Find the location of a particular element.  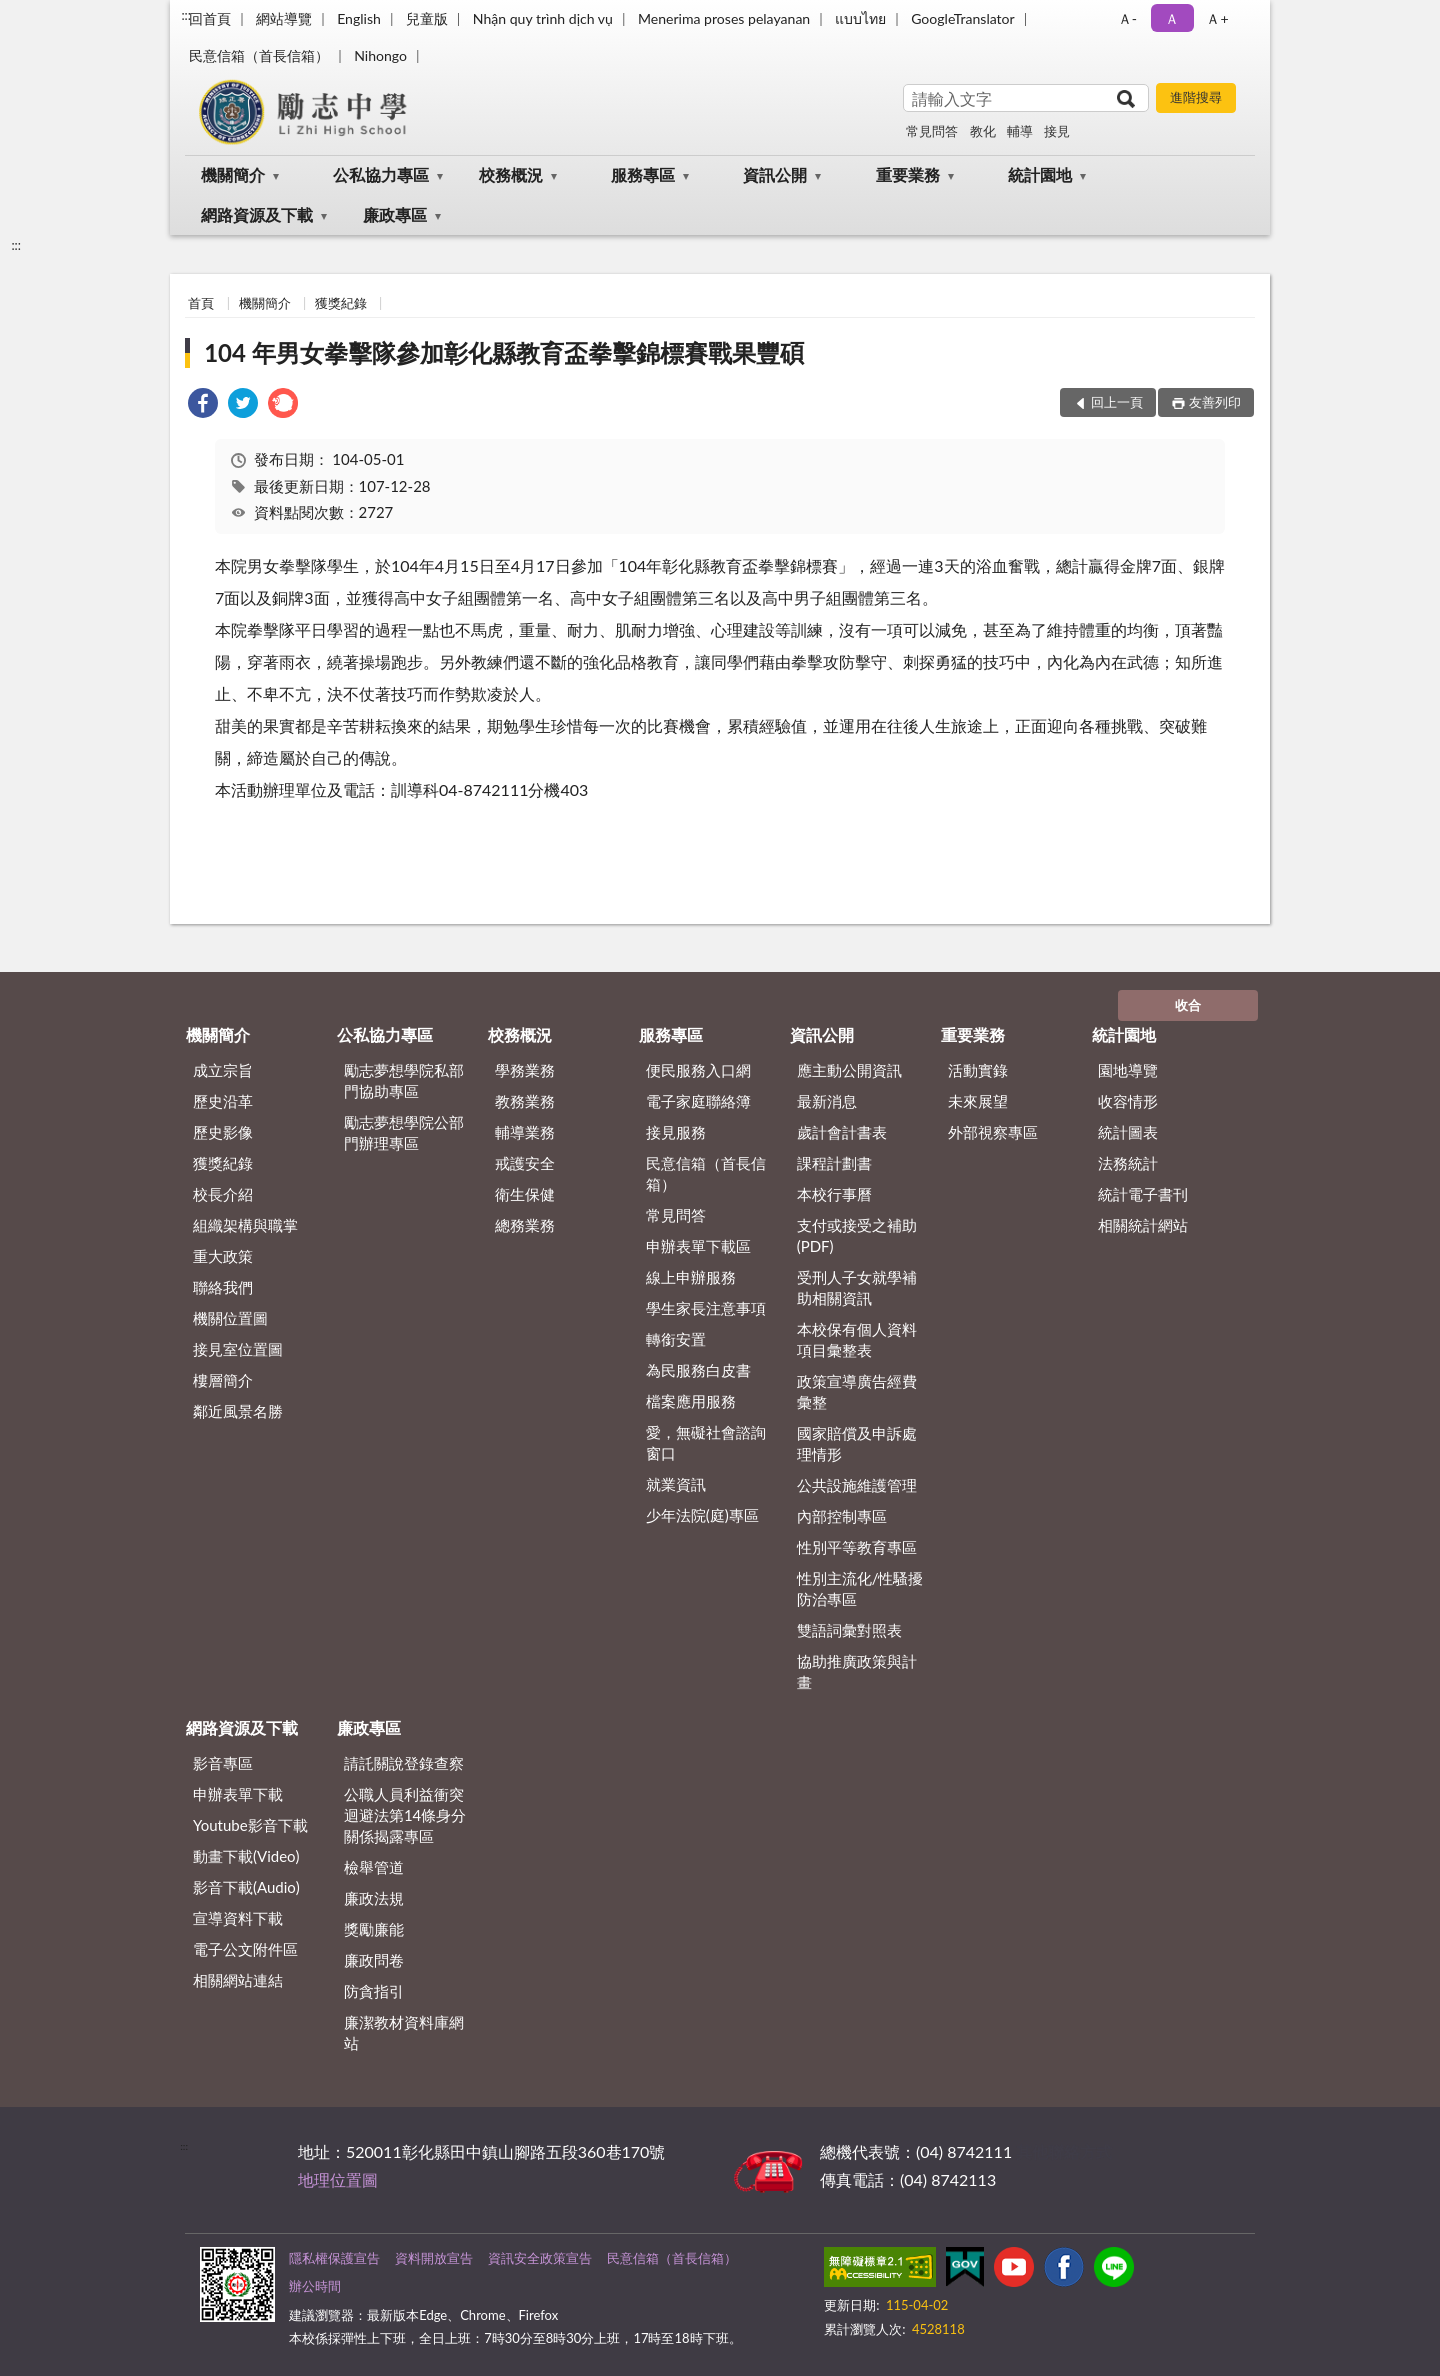

統計圖表 is located at coordinates (1128, 1132).